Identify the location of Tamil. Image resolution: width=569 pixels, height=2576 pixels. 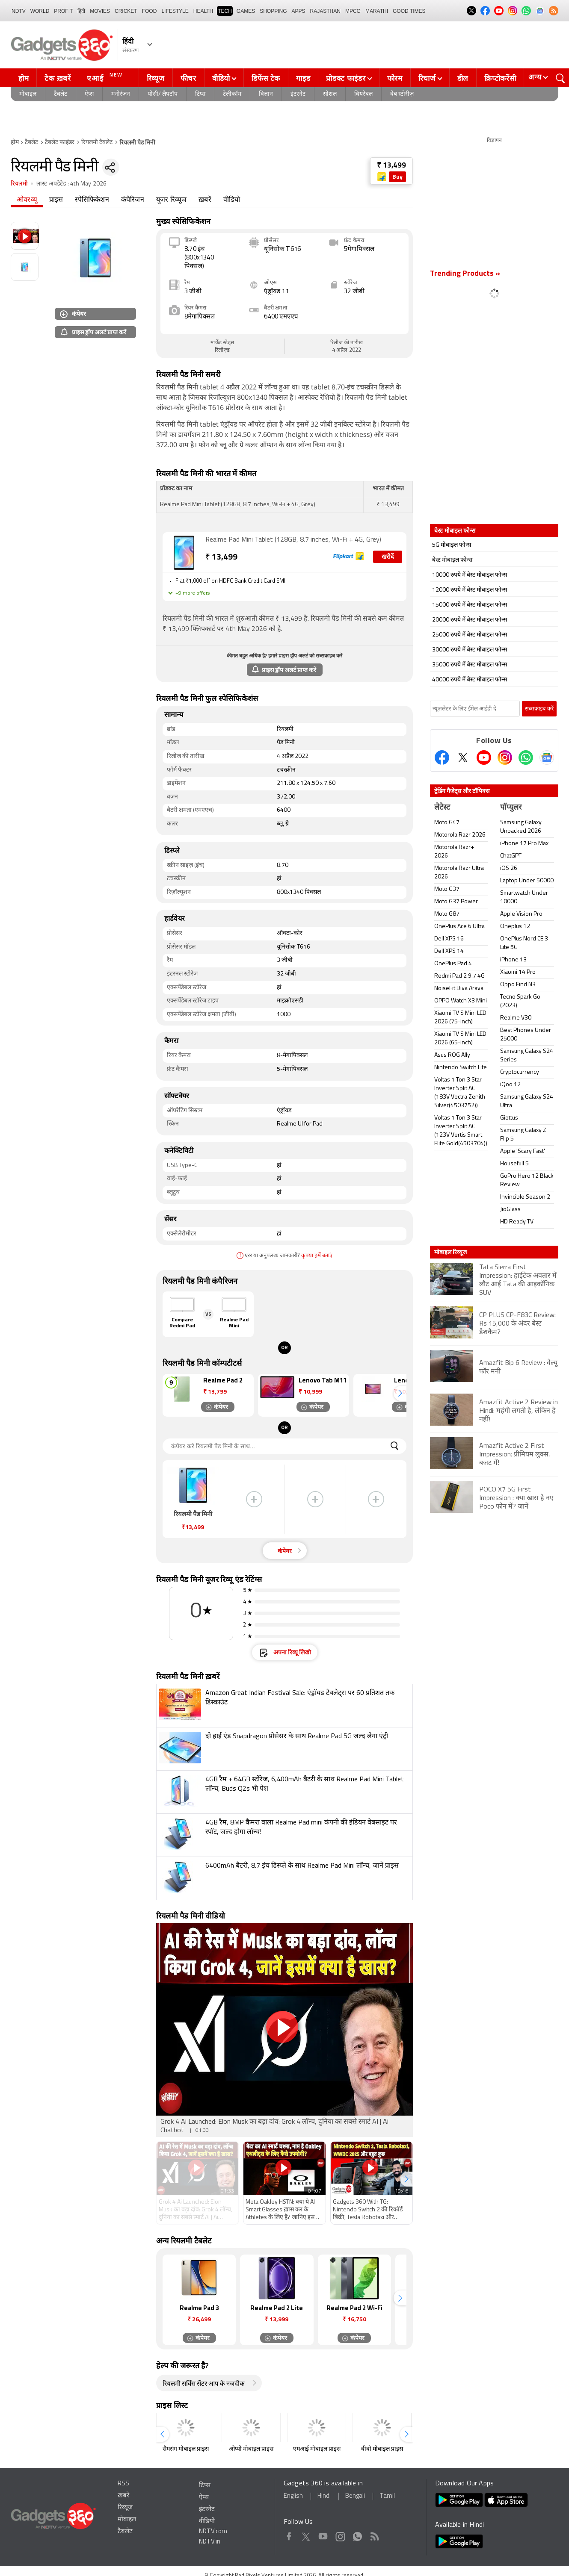
(387, 2496).